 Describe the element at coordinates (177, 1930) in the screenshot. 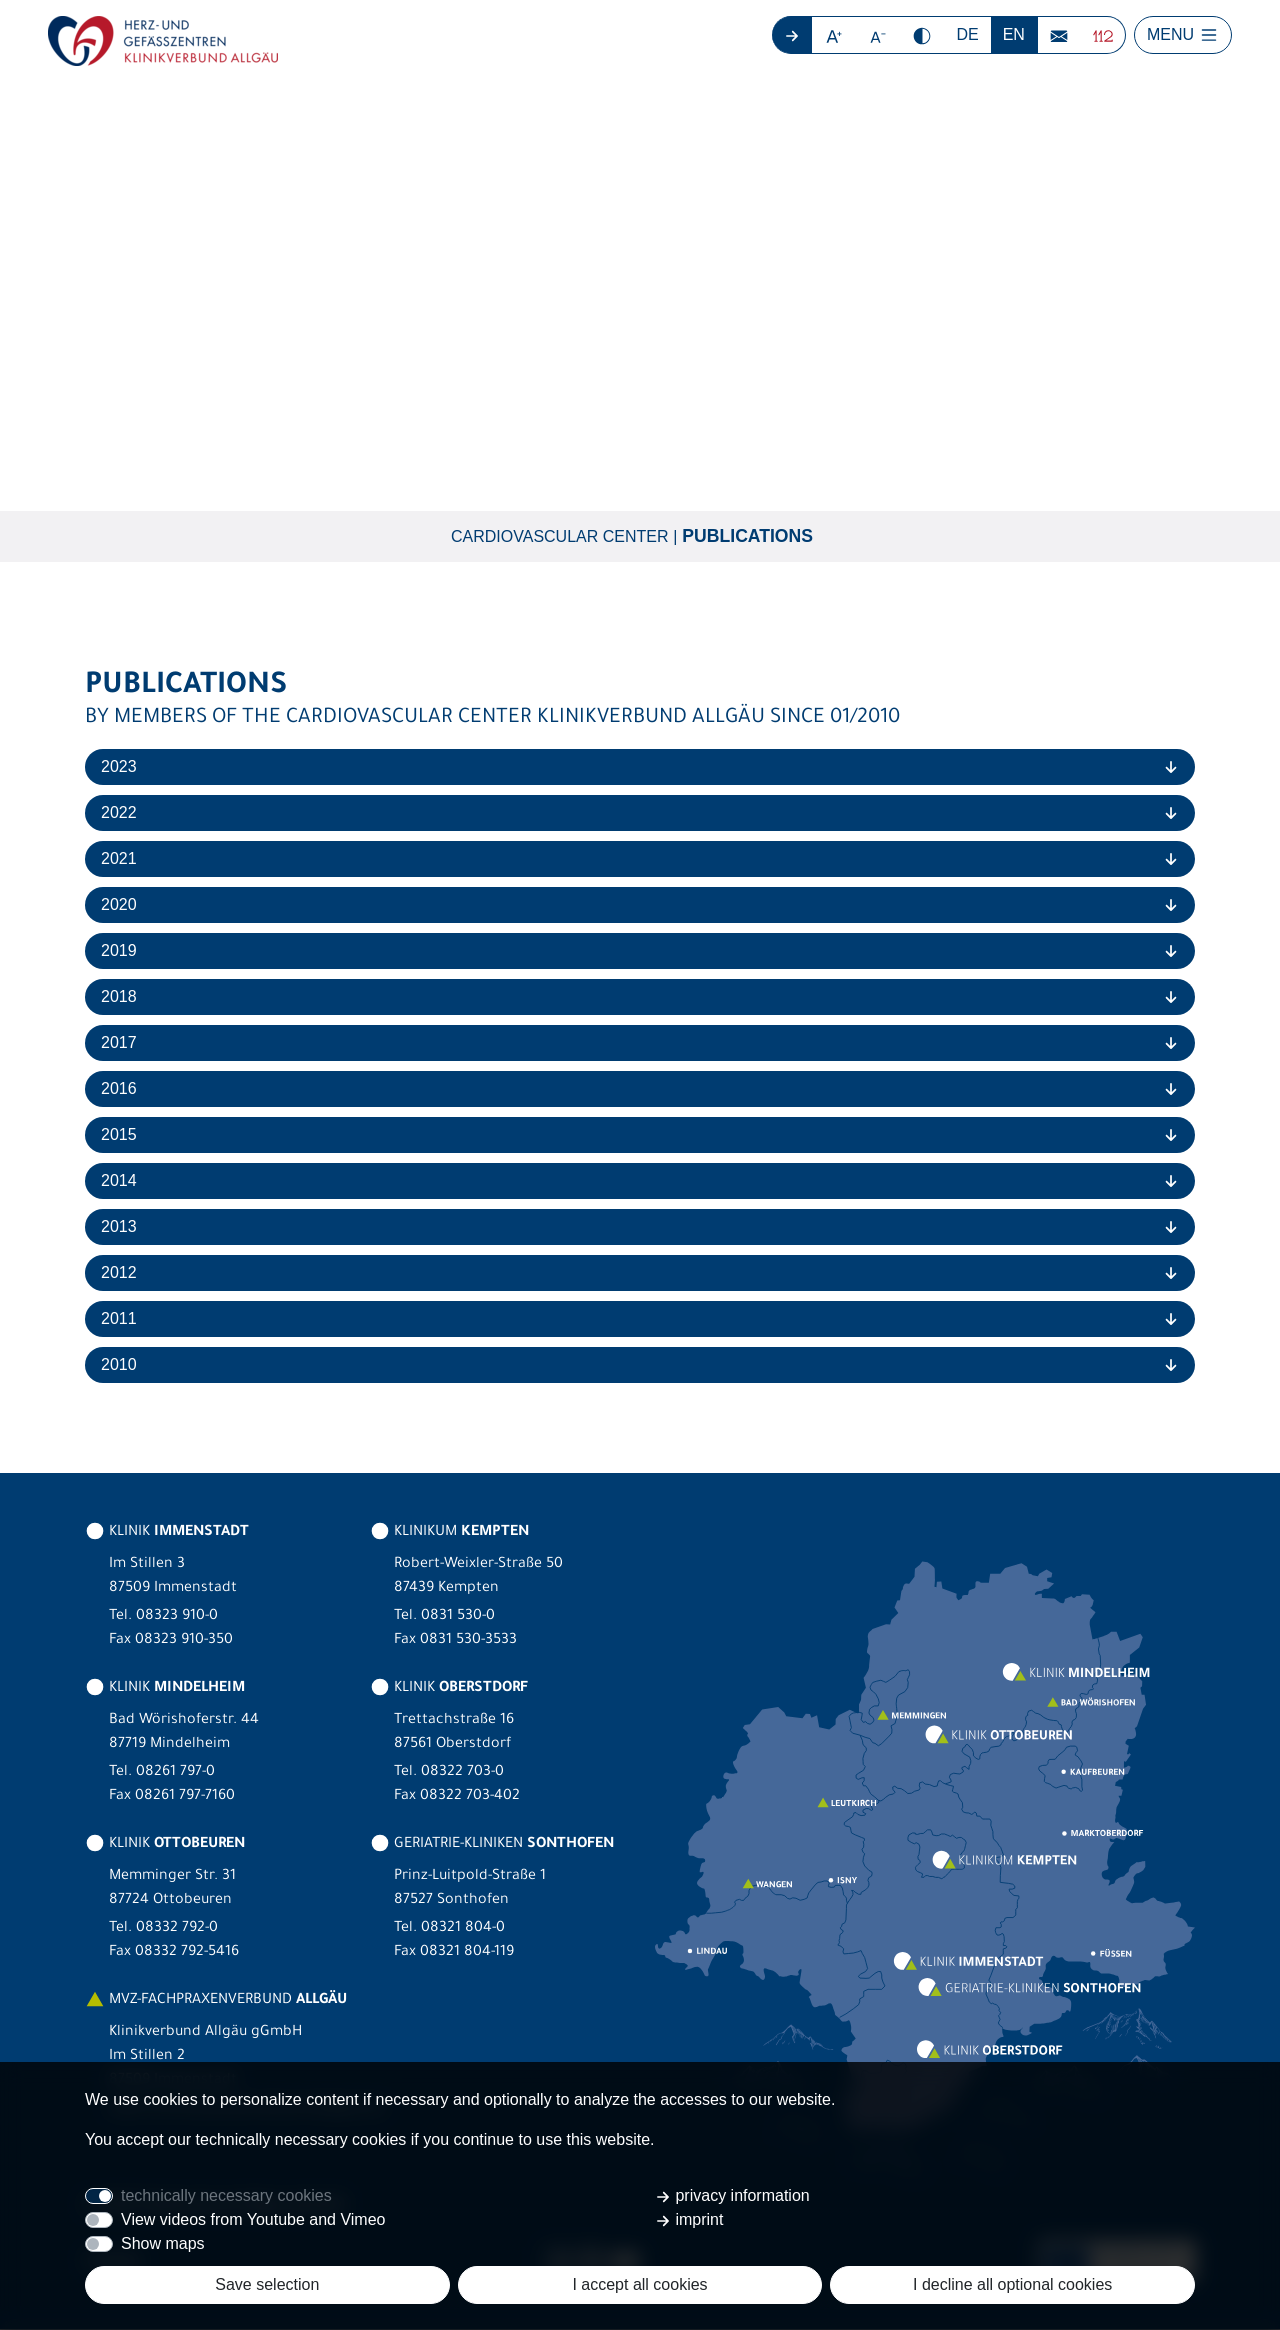

I see `08332 792-0` at that location.